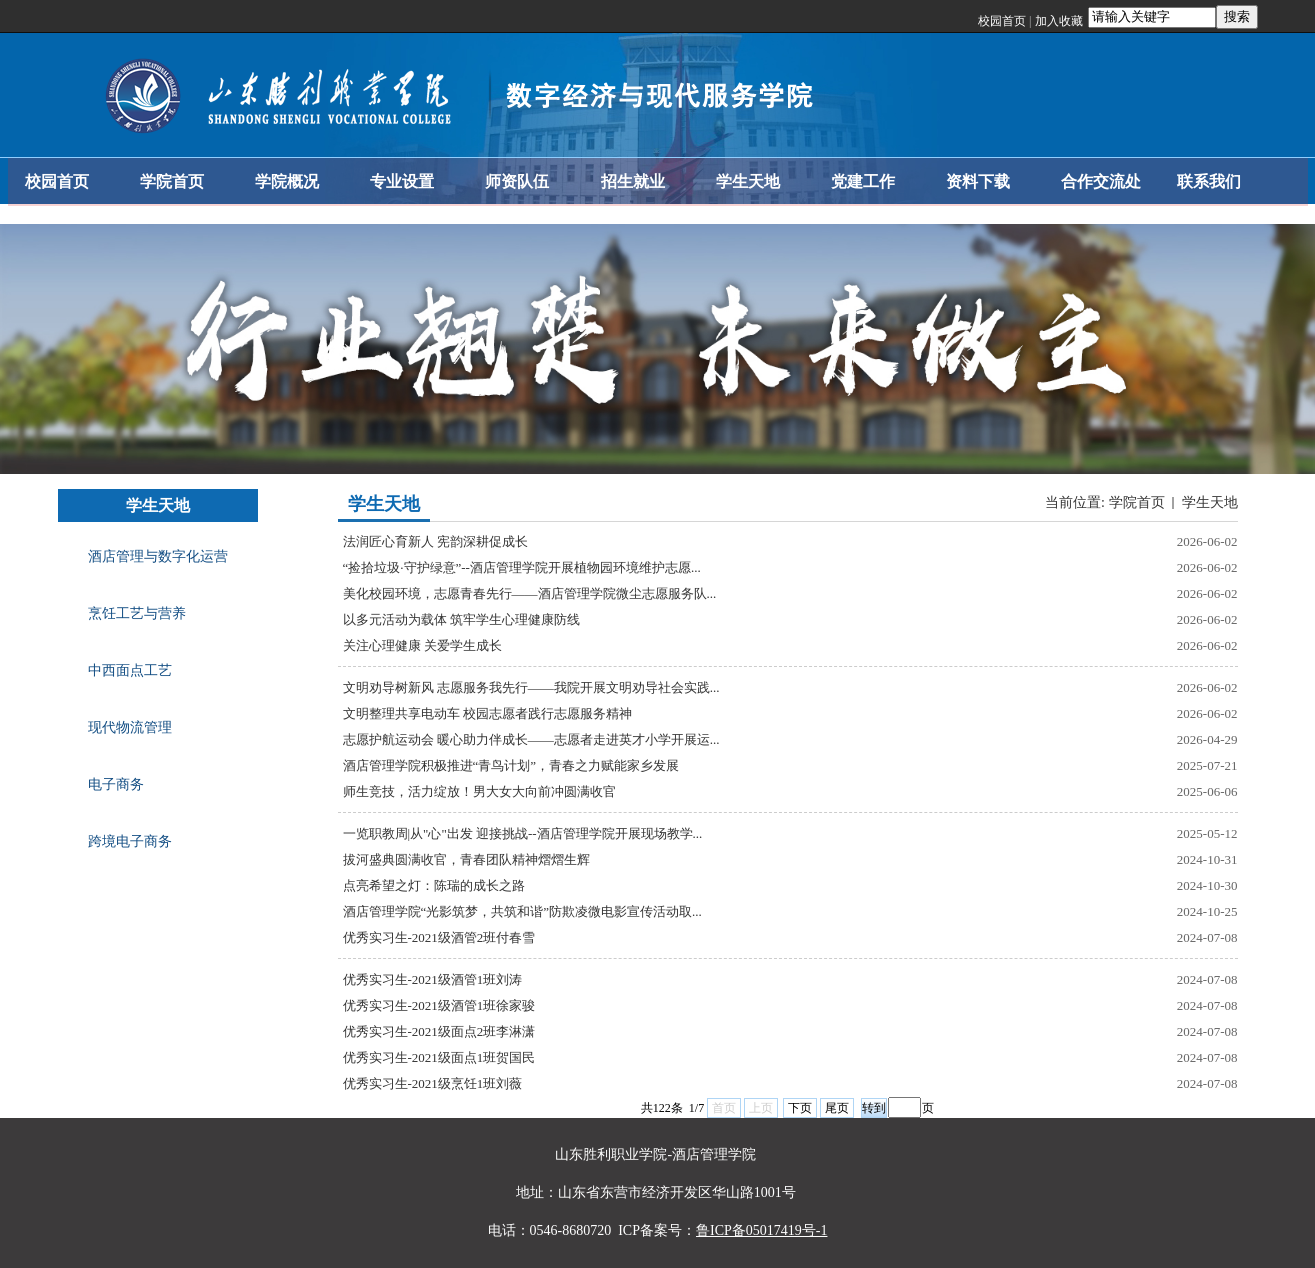 Image resolution: width=1315 pixels, height=1268 pixels. Describe the element at coordinates (531, 687) in the screenshot. I see `文明劝导树新风 志愿服务我先行——我院开展文明劝导社会实践...` at that location.